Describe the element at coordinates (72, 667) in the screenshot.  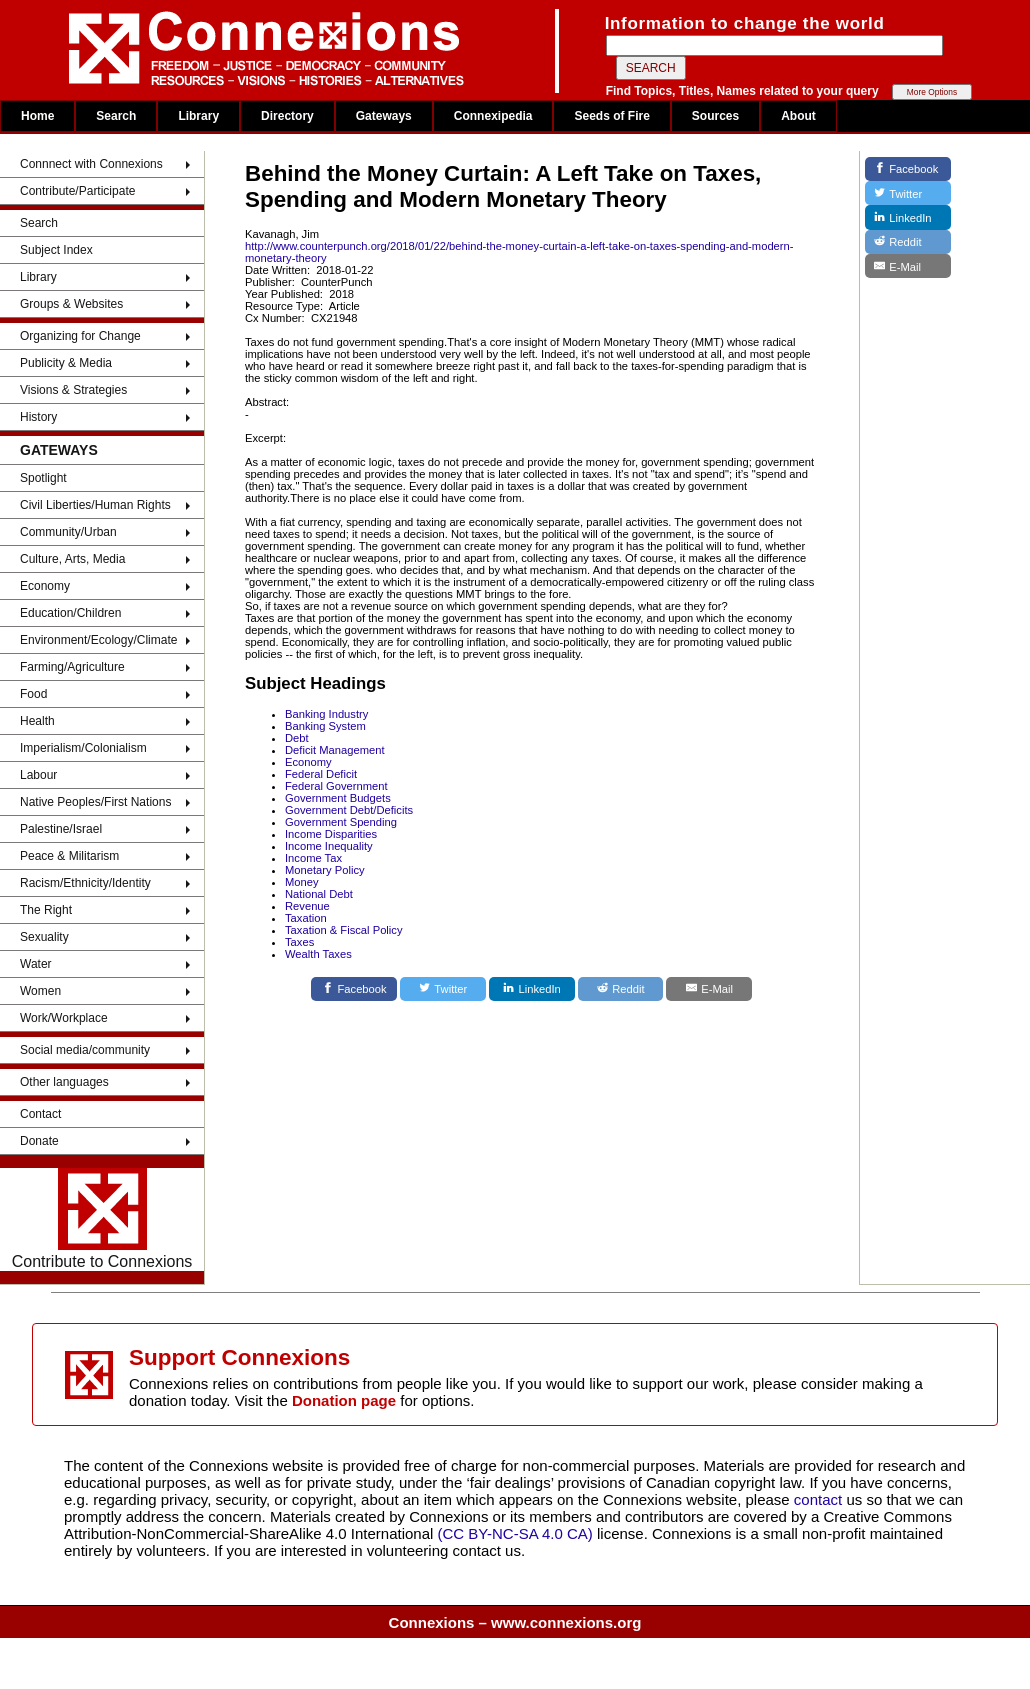
I see `Farming/Agriculture` at that location.